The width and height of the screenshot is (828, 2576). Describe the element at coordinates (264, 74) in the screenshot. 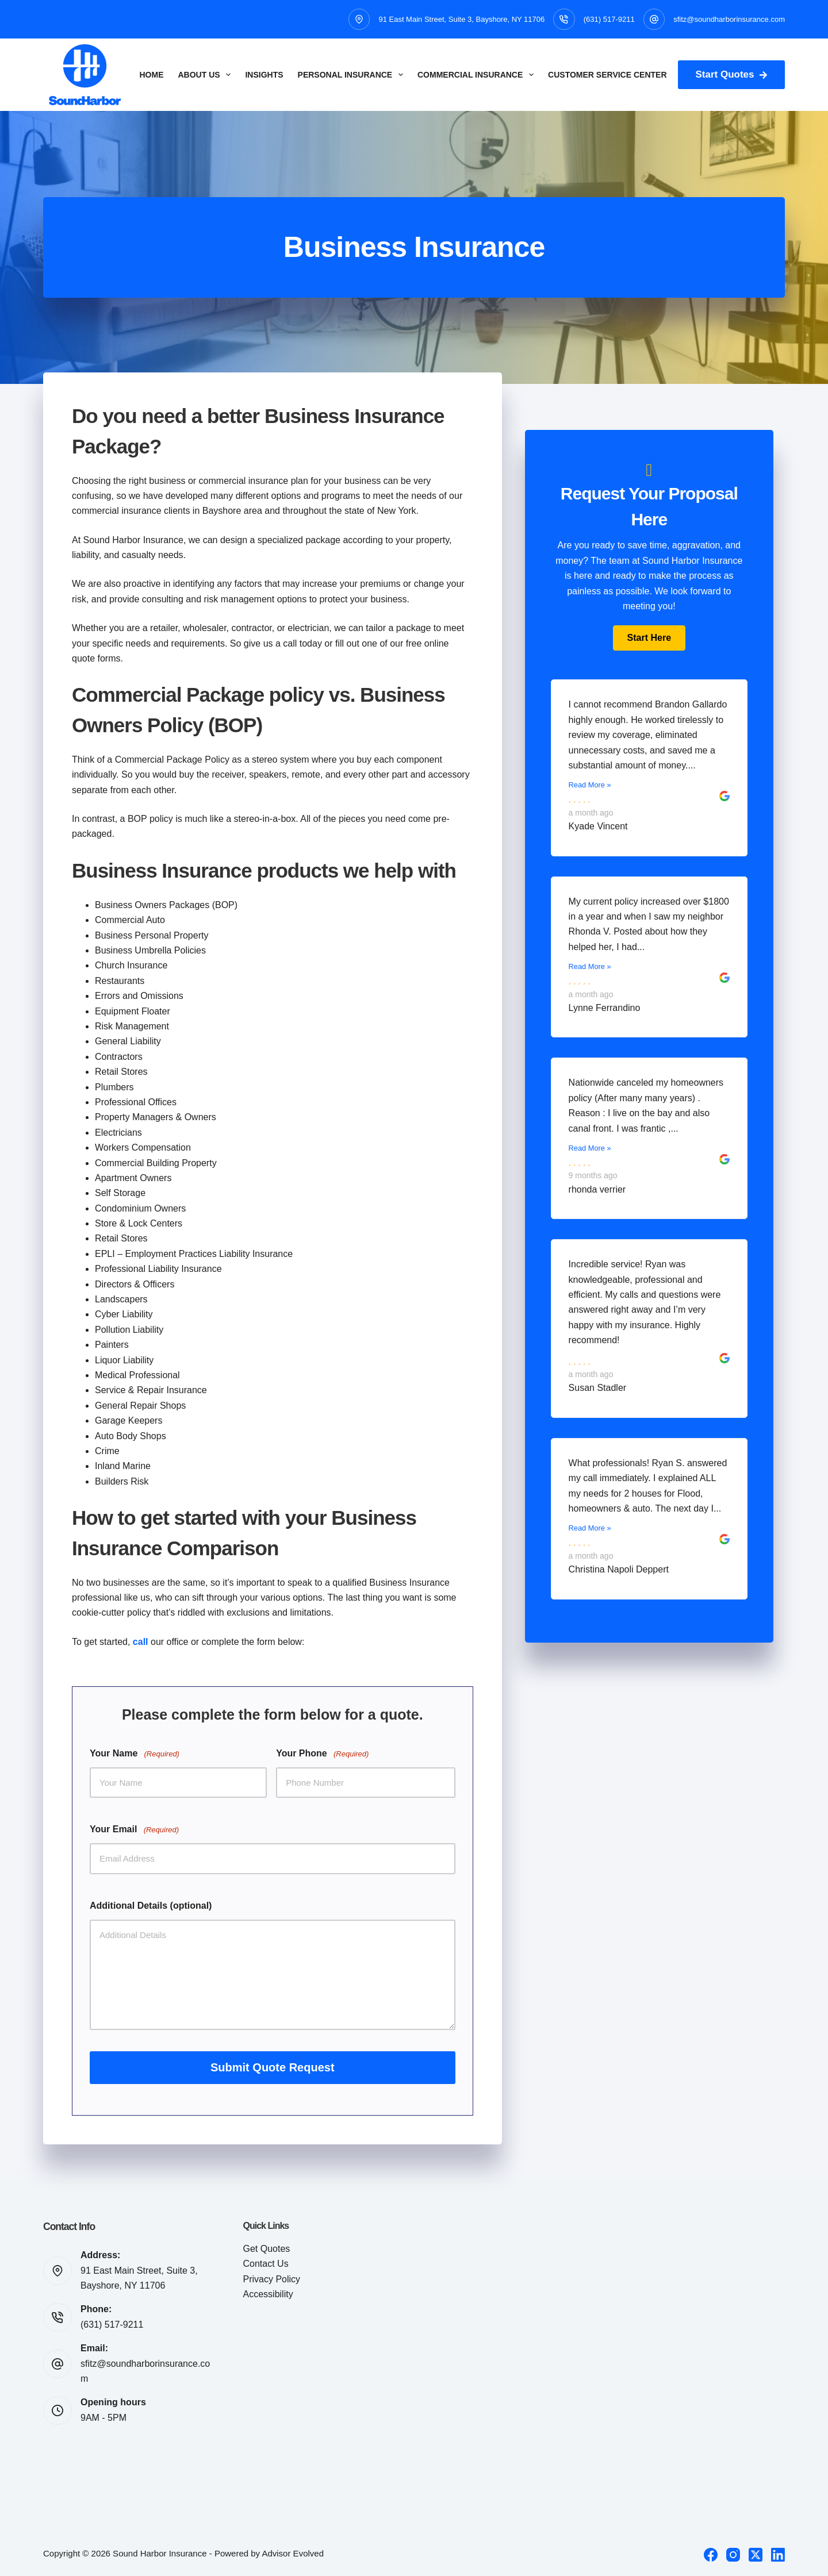

I see `Insights` at that location.